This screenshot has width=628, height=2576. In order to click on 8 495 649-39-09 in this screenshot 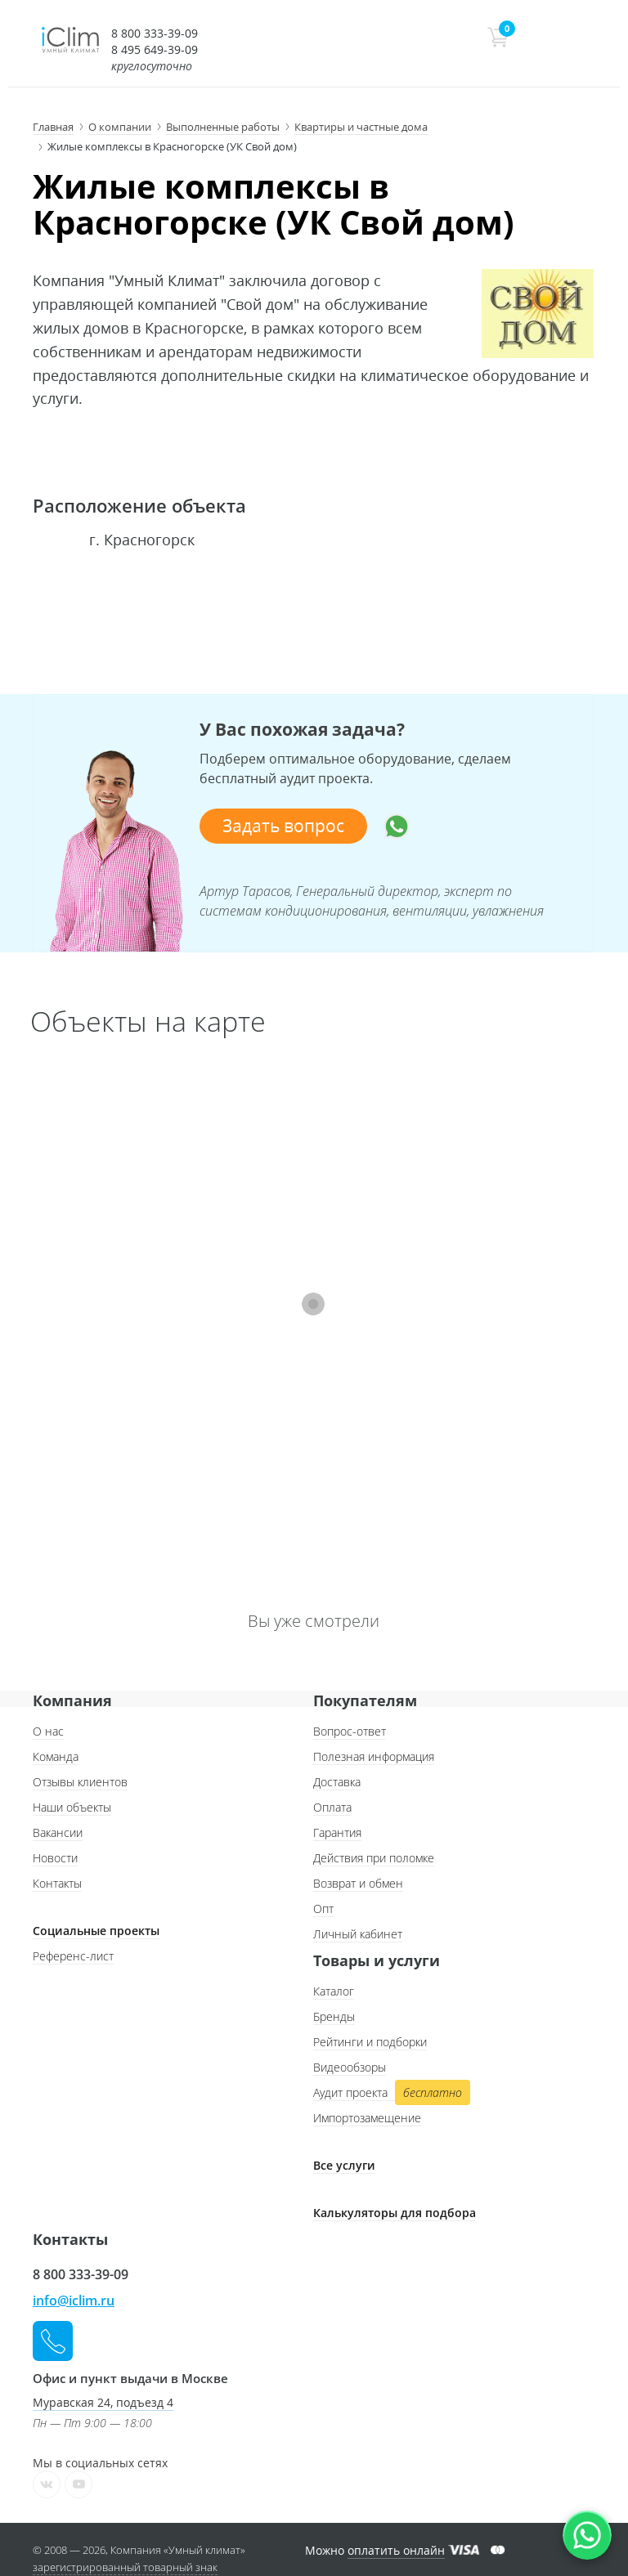, I will do `click(154, 49)`.